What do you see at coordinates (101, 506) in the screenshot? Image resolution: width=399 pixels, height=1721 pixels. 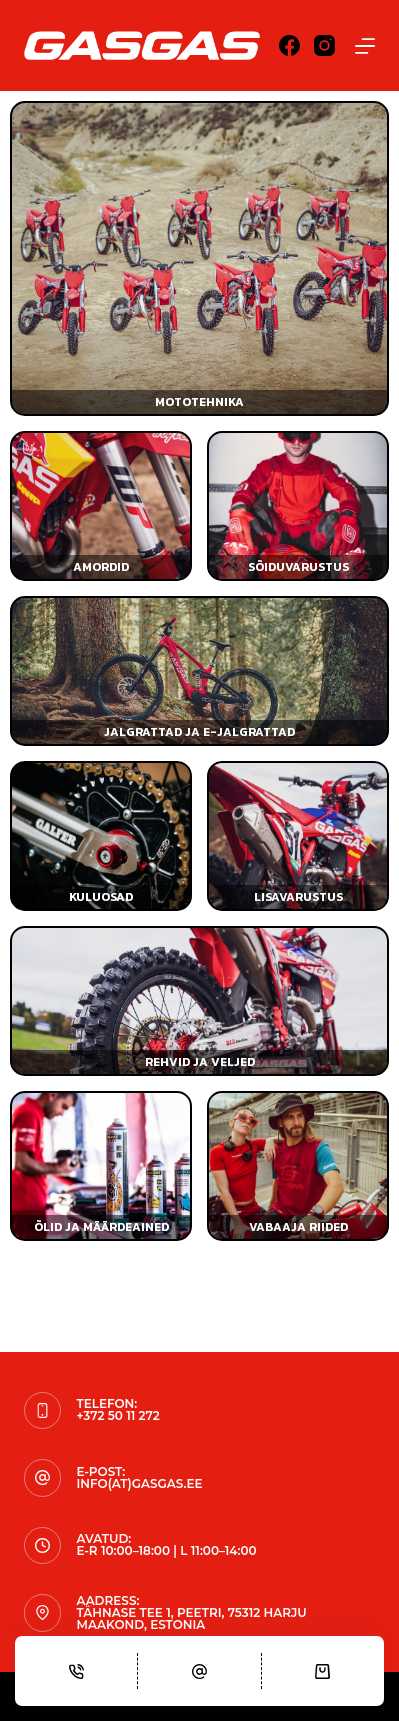 I see `[Amordid]` at bounding box center [101, 506].